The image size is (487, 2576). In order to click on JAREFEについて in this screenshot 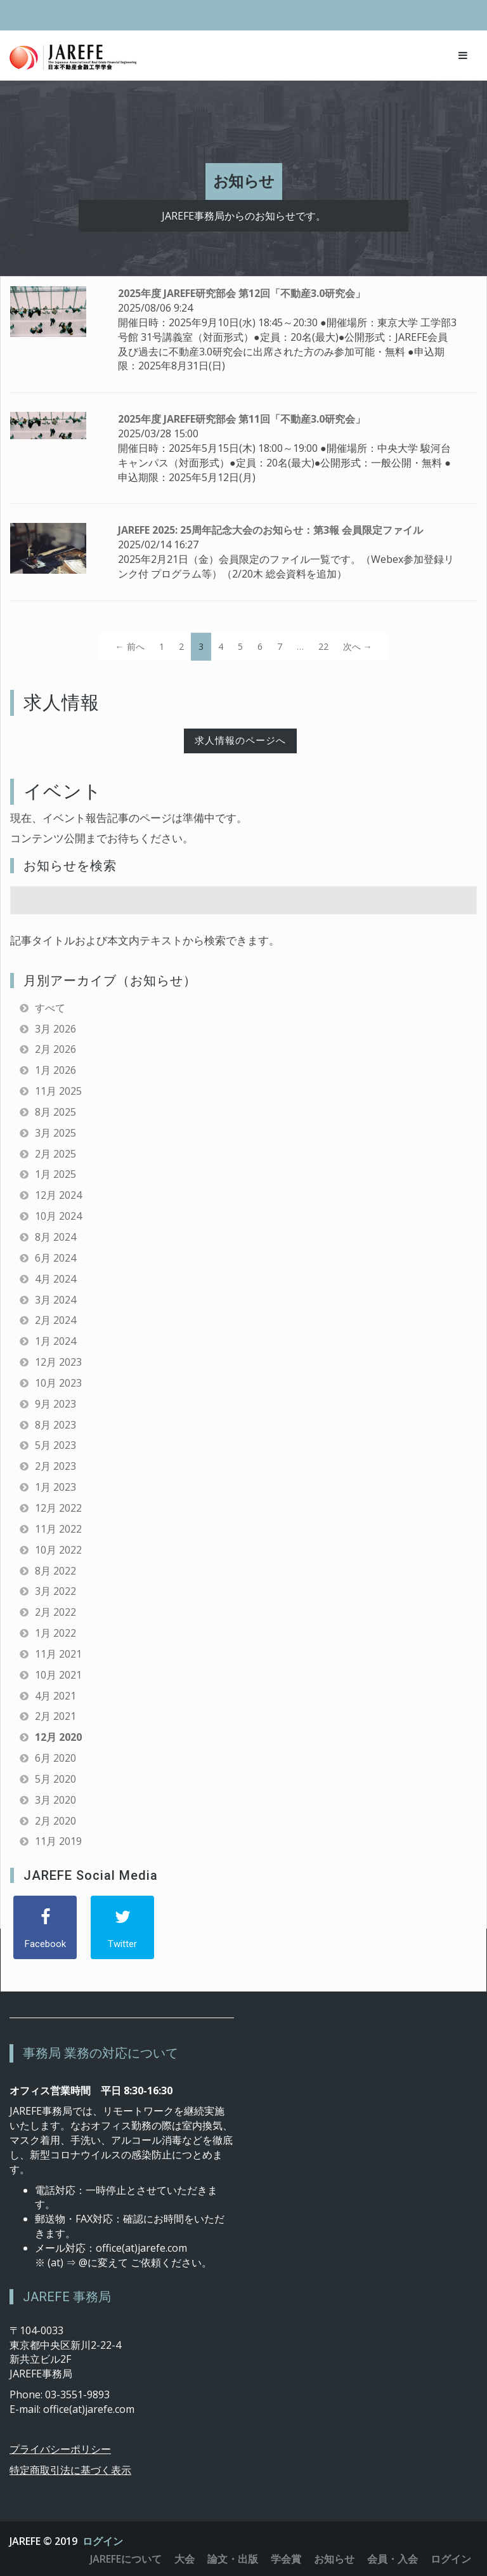, I will do `click(126, 2559)`.